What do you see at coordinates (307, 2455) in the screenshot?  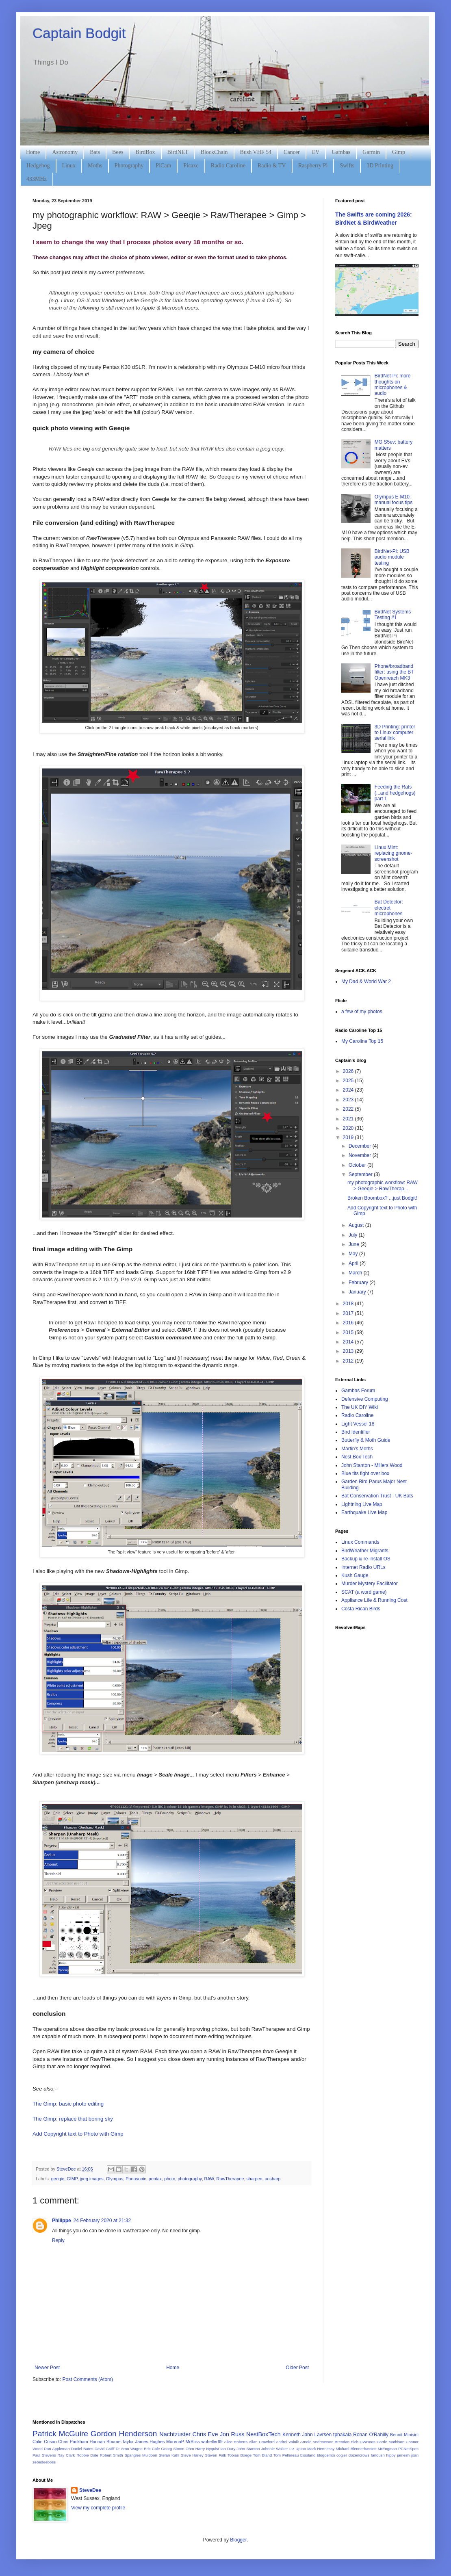 I see `blissland` at bounding box center [307, 2455].